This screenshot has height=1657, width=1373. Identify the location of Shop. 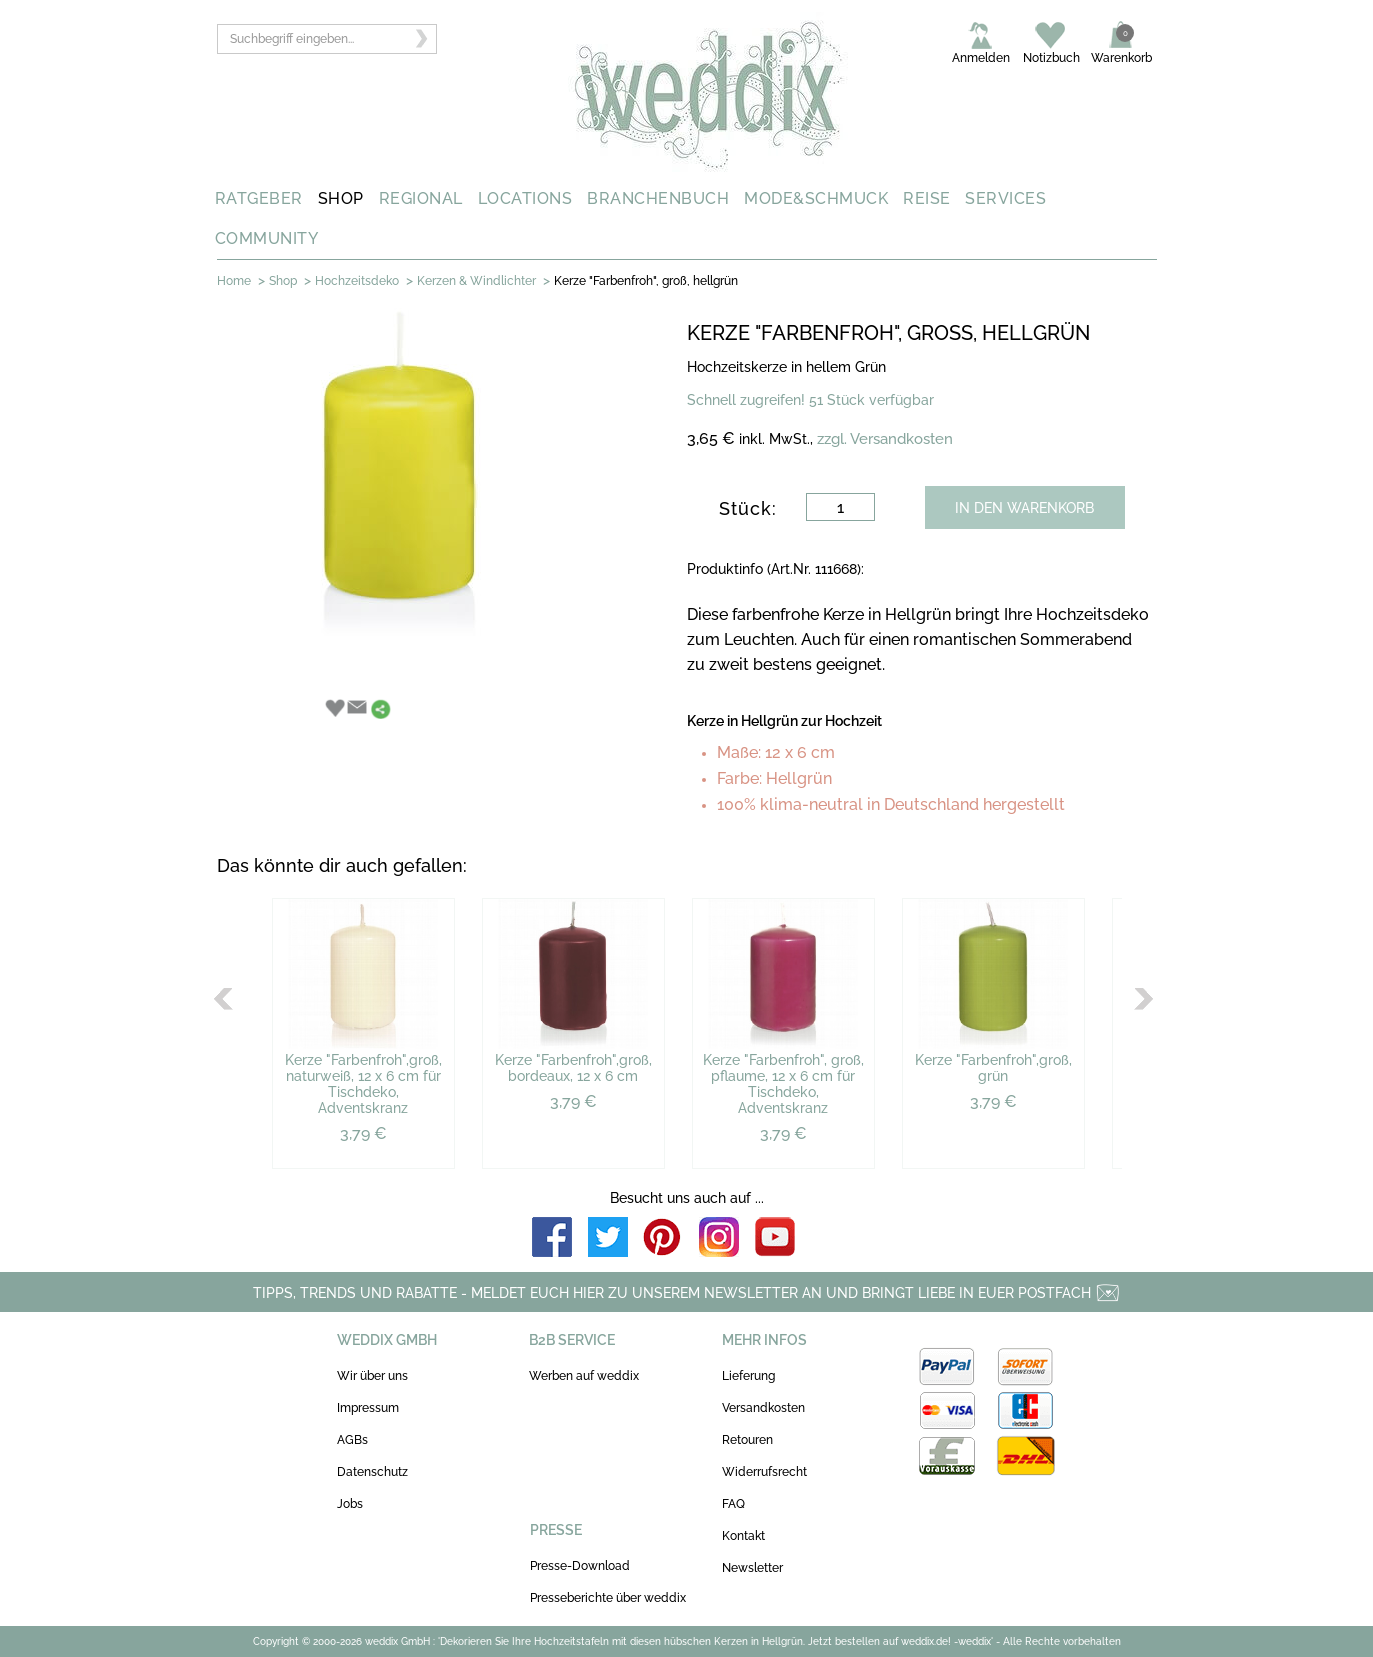
(283, 281).